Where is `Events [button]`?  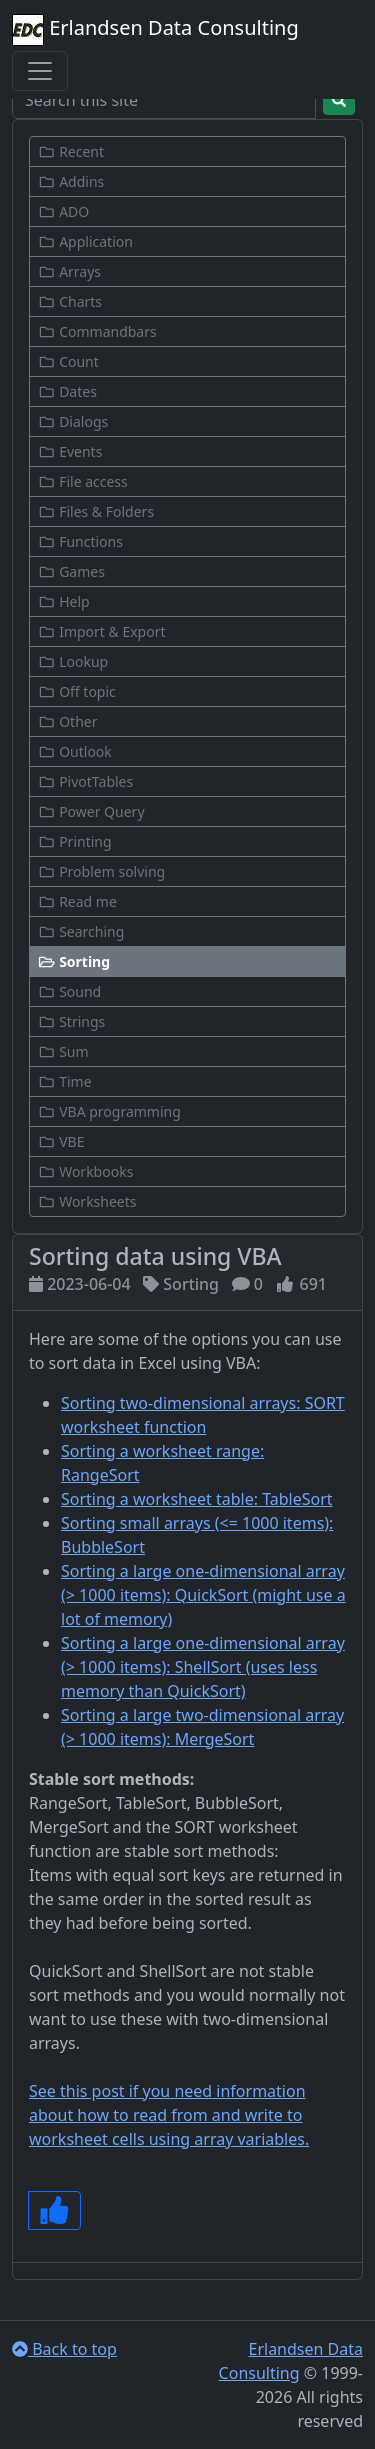 Events [button] is located at coordinates (70, 451).